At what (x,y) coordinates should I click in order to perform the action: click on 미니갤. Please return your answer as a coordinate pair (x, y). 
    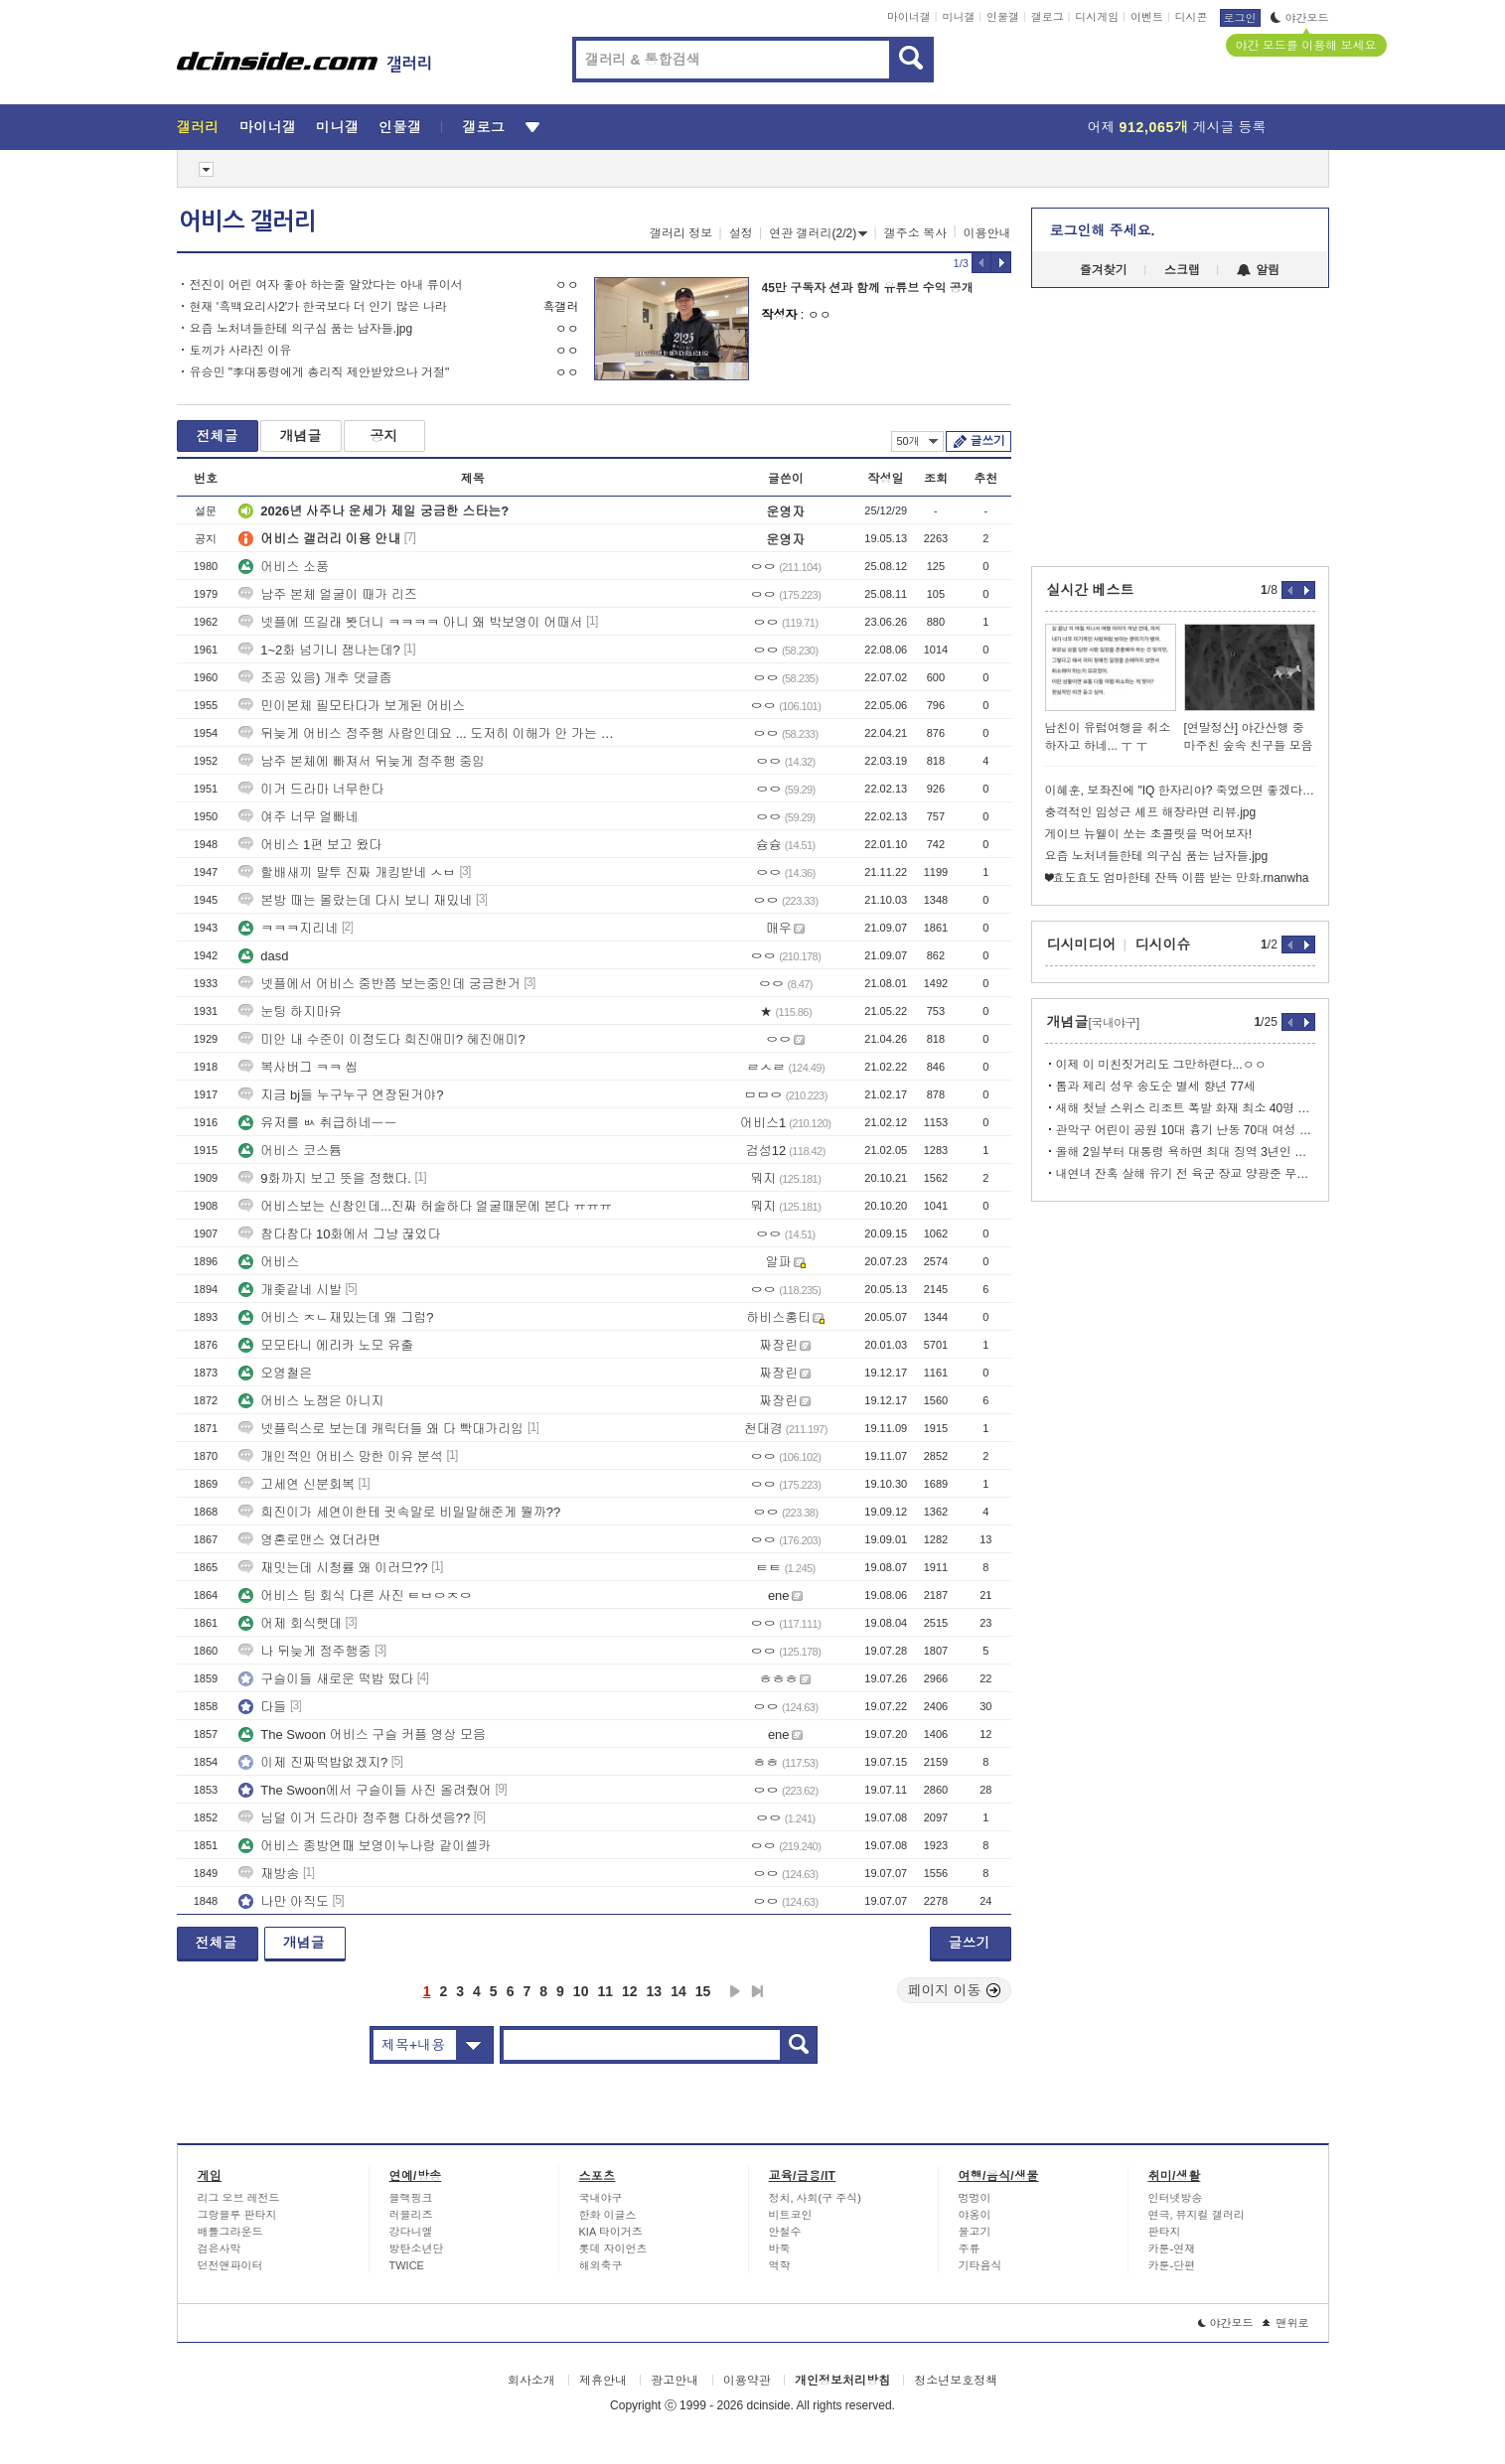
    Looking at the image, I should click on (958, 17).